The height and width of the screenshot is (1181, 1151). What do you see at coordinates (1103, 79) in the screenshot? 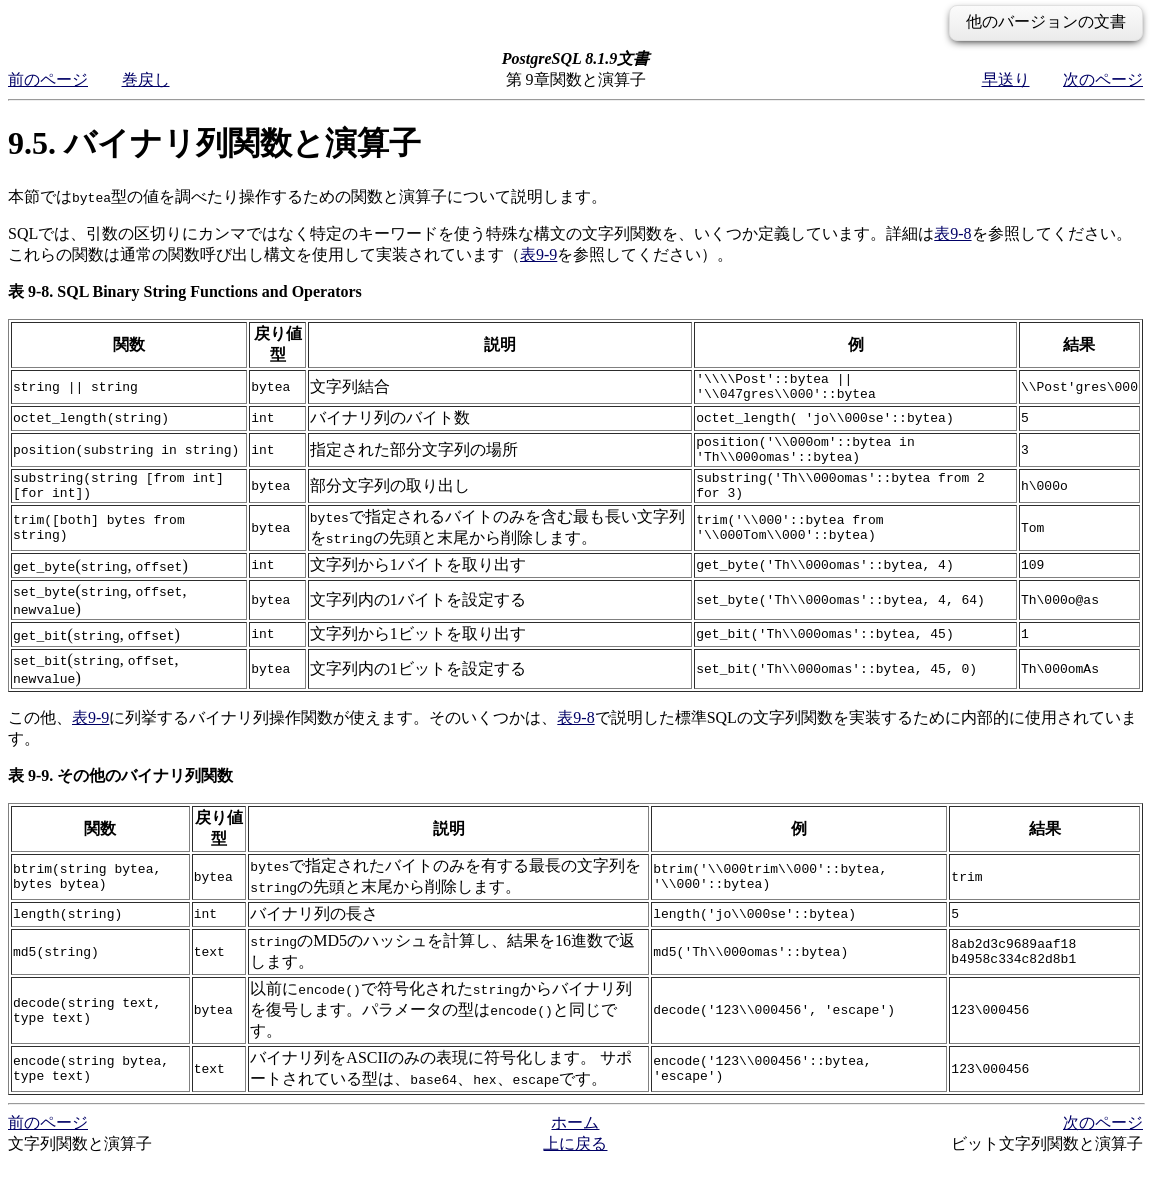
I see `次のページ` at bounding box center [1103, 79].